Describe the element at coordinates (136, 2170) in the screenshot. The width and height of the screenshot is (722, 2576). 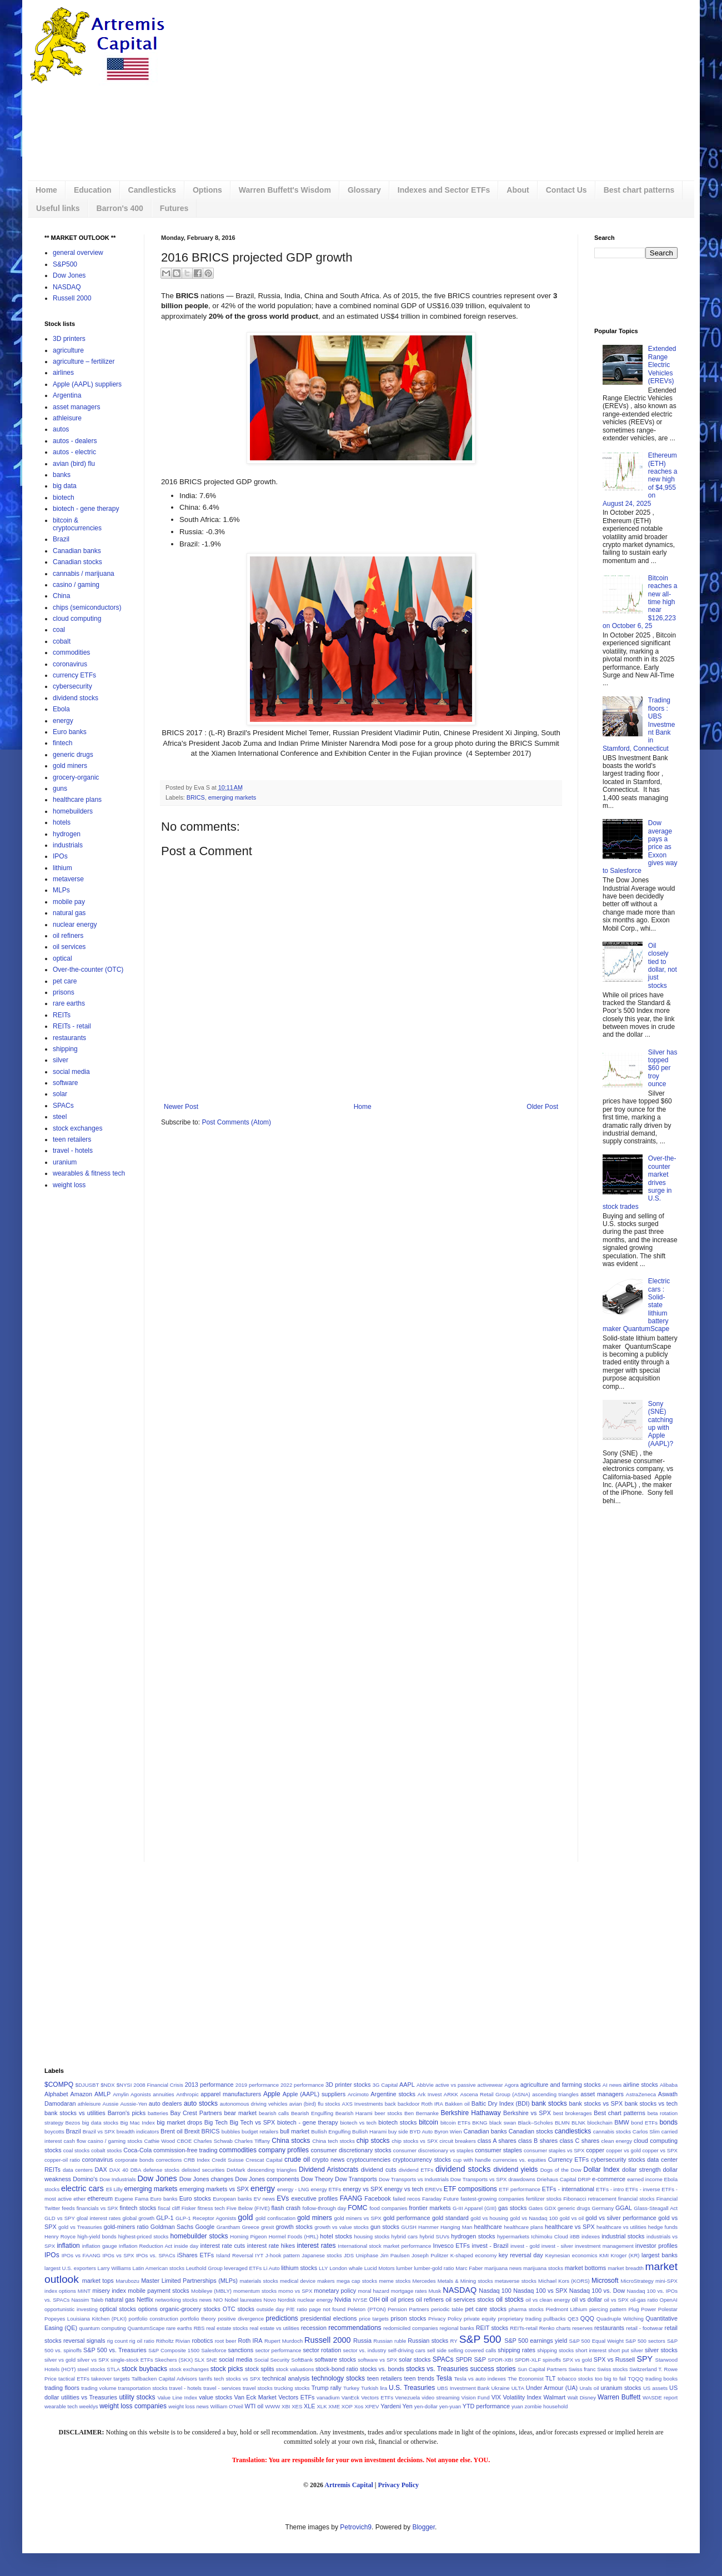
I see `DBA` at that location.